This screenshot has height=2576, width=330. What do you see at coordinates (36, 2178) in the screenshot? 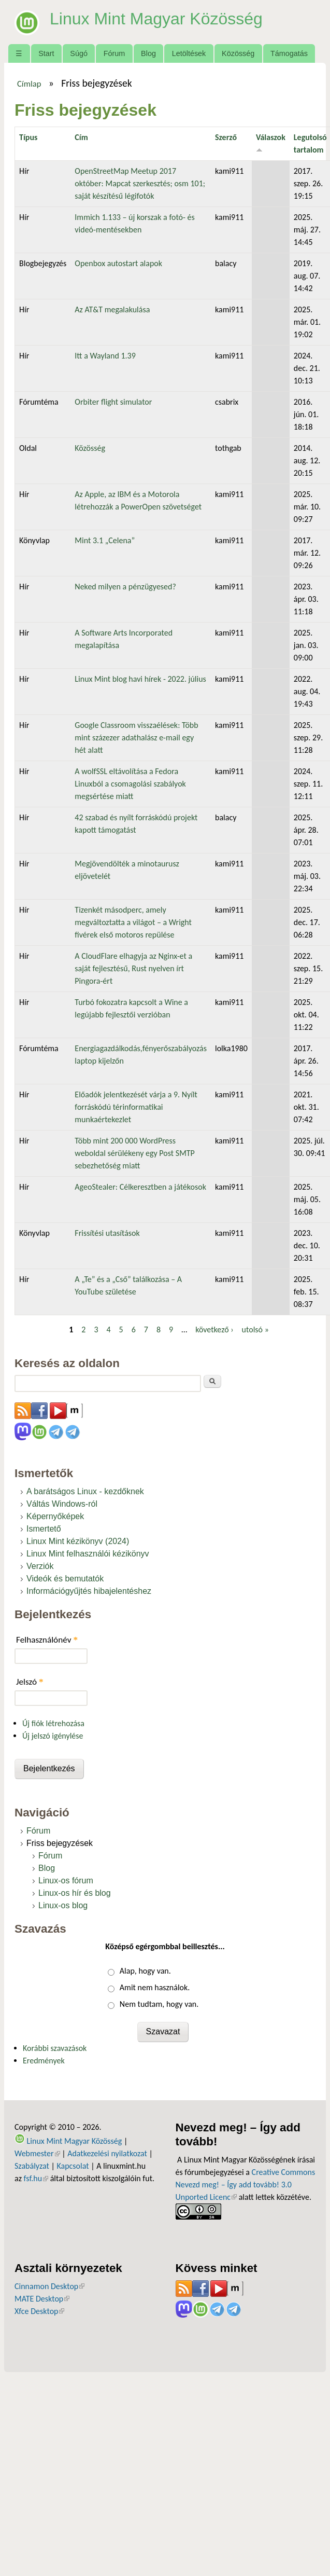
I see `fsf.hu` at bounding box center [36, 2178].